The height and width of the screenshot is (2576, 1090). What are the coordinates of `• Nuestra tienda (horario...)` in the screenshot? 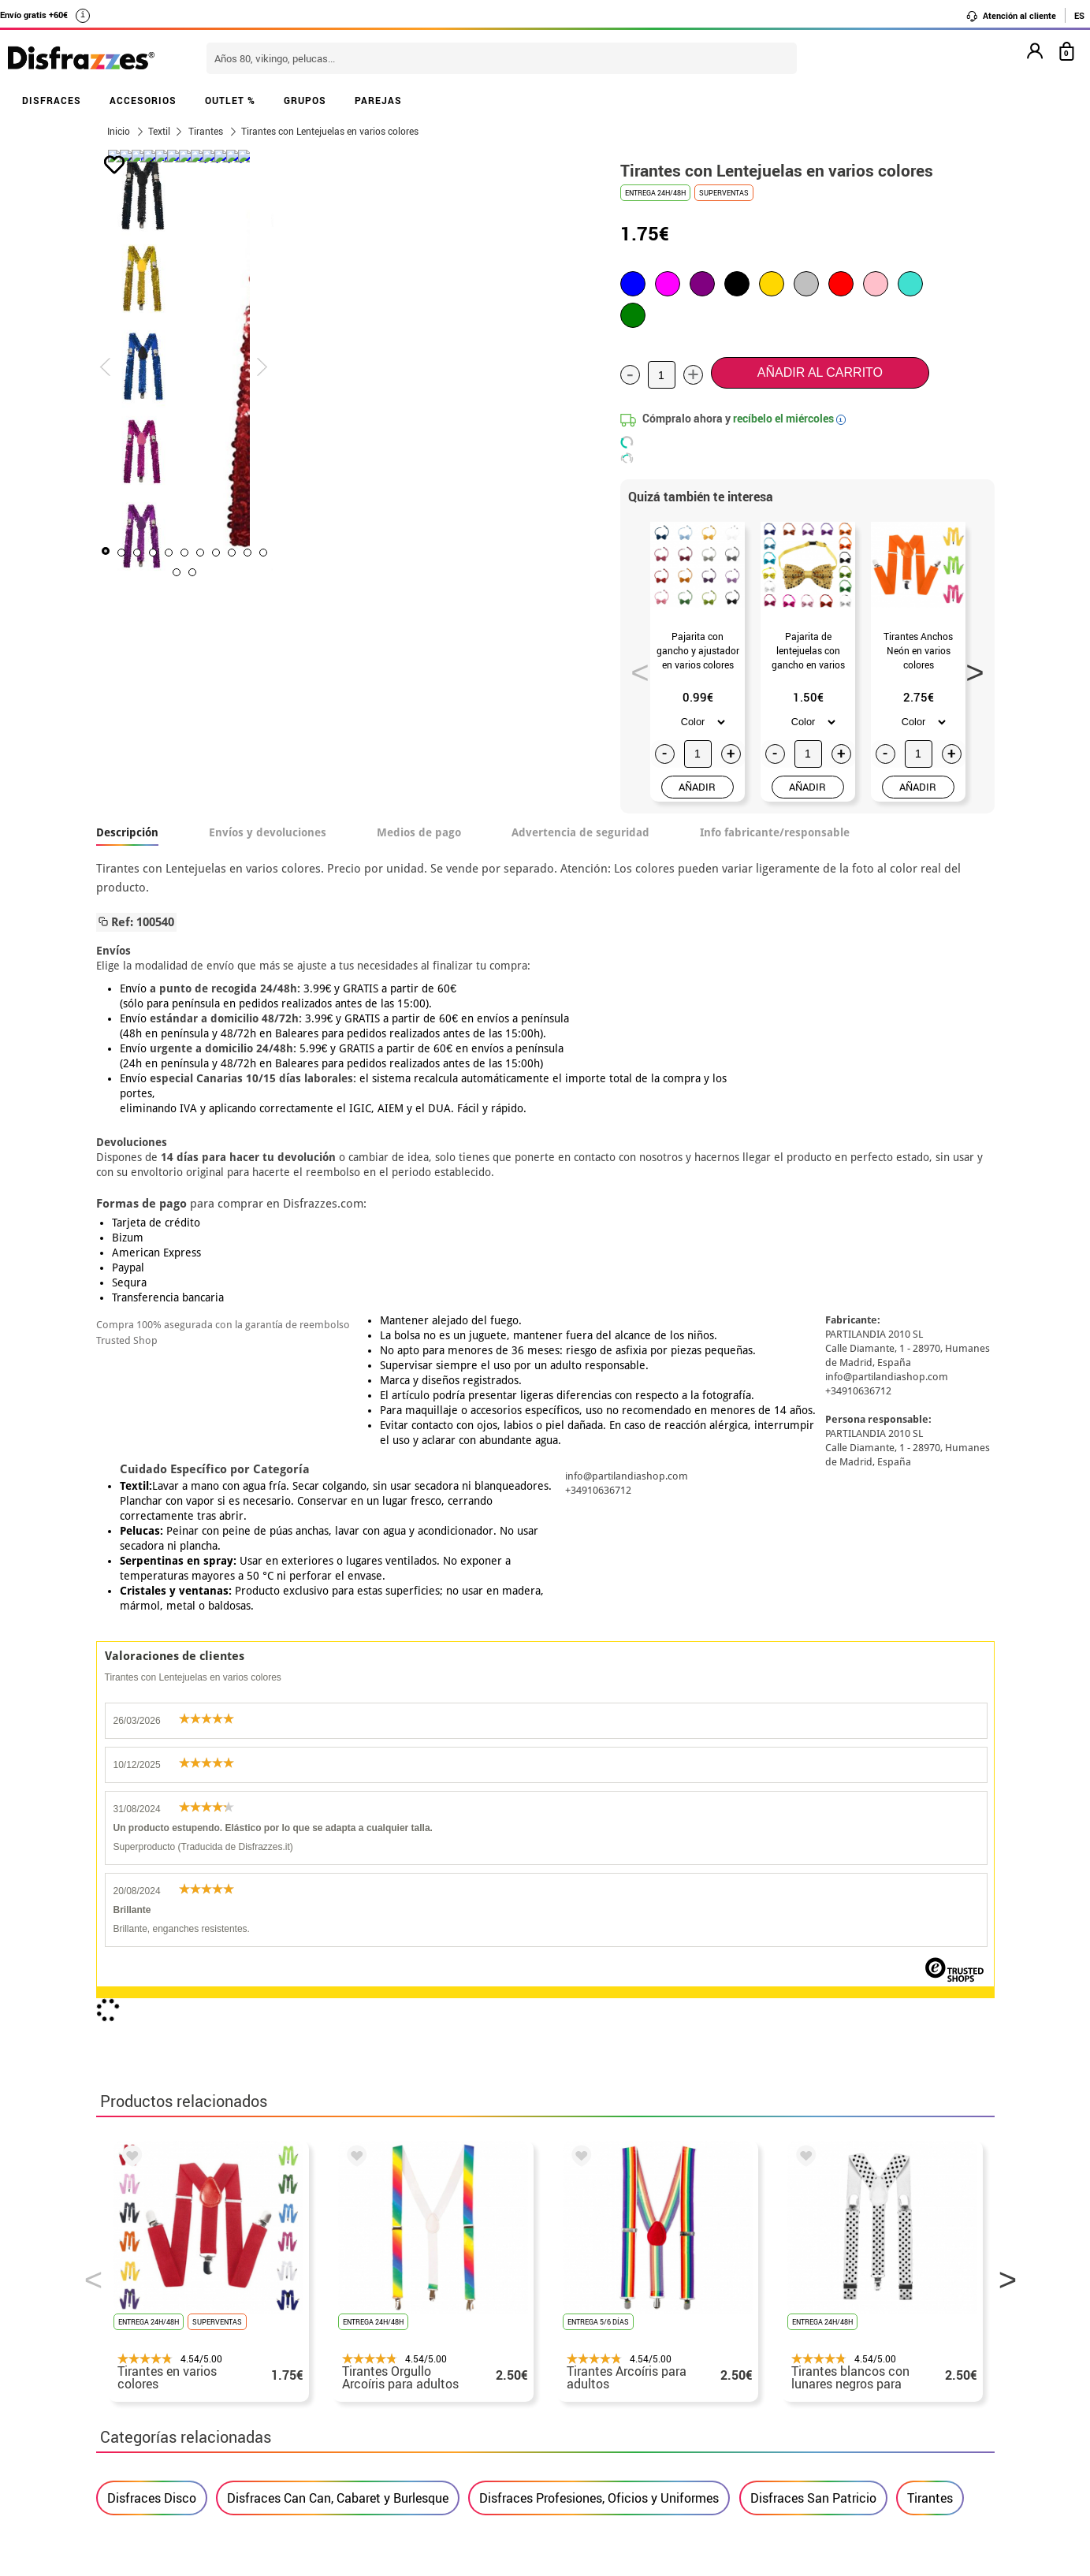 It's located at (179, 2288).